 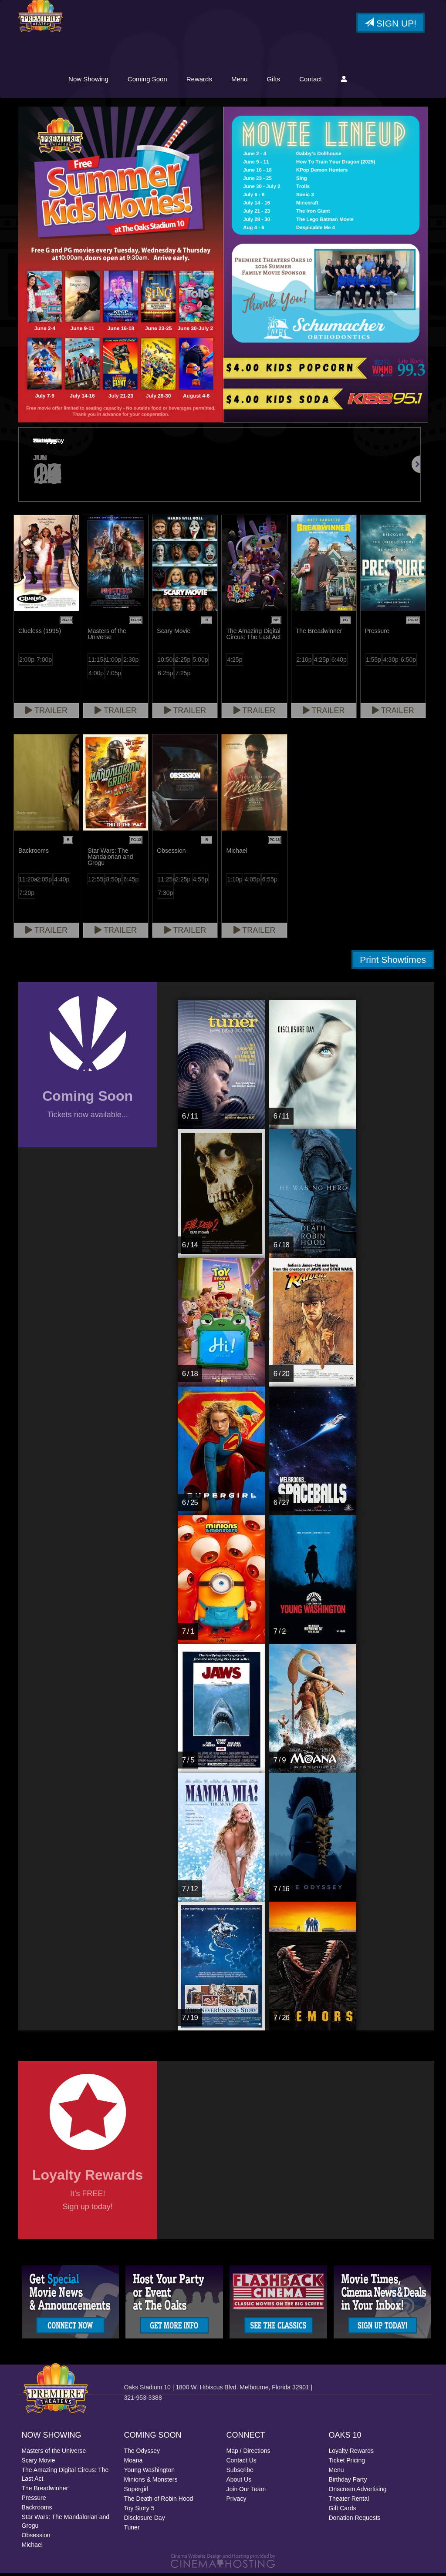 I want to click on Masters of the Universe, so click(x=54, y=2453).